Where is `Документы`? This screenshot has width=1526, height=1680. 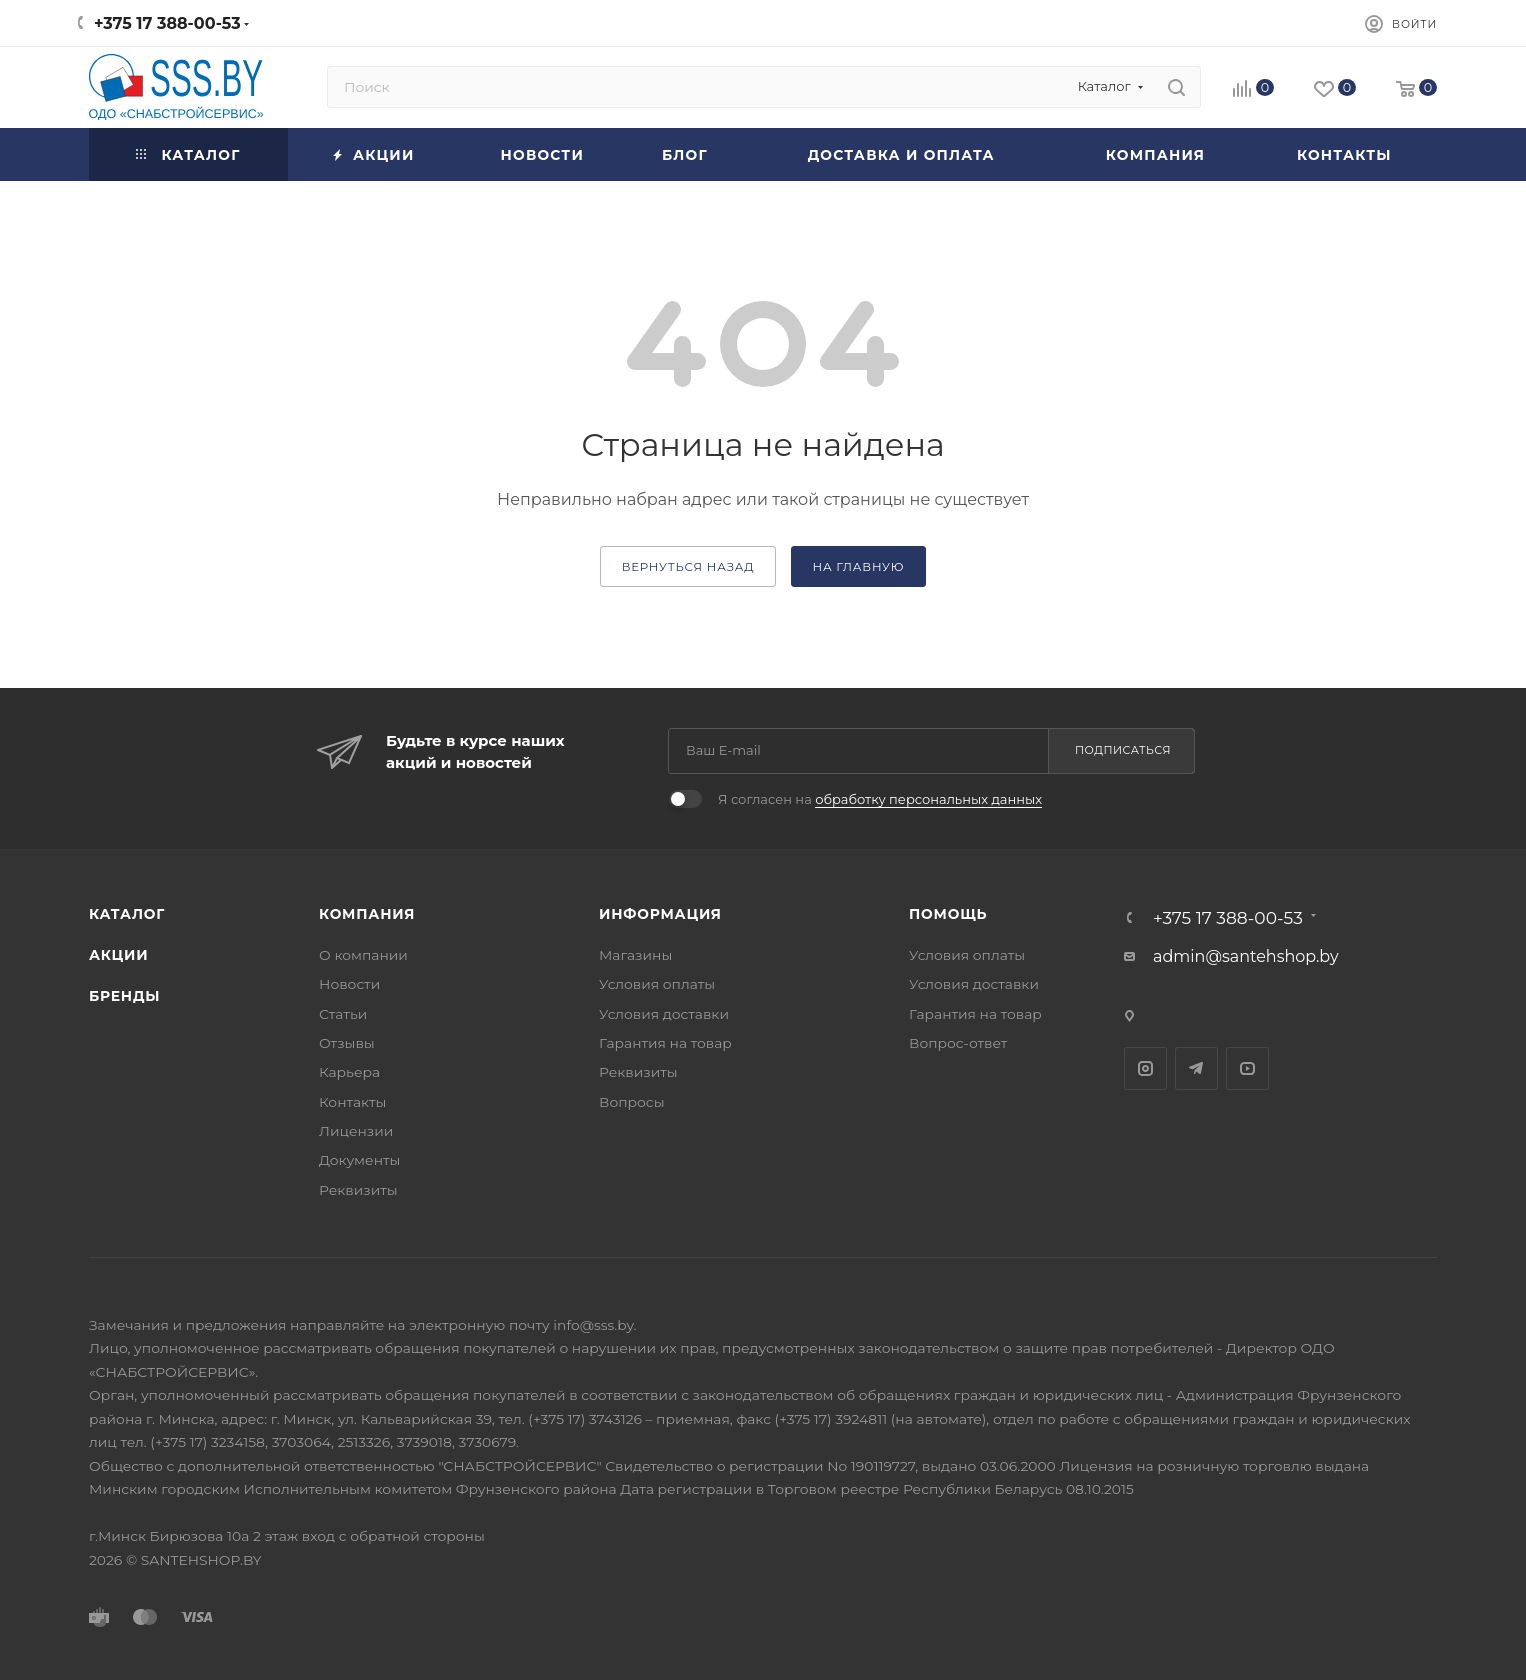
Документы is located at coordinates (359, 1160).